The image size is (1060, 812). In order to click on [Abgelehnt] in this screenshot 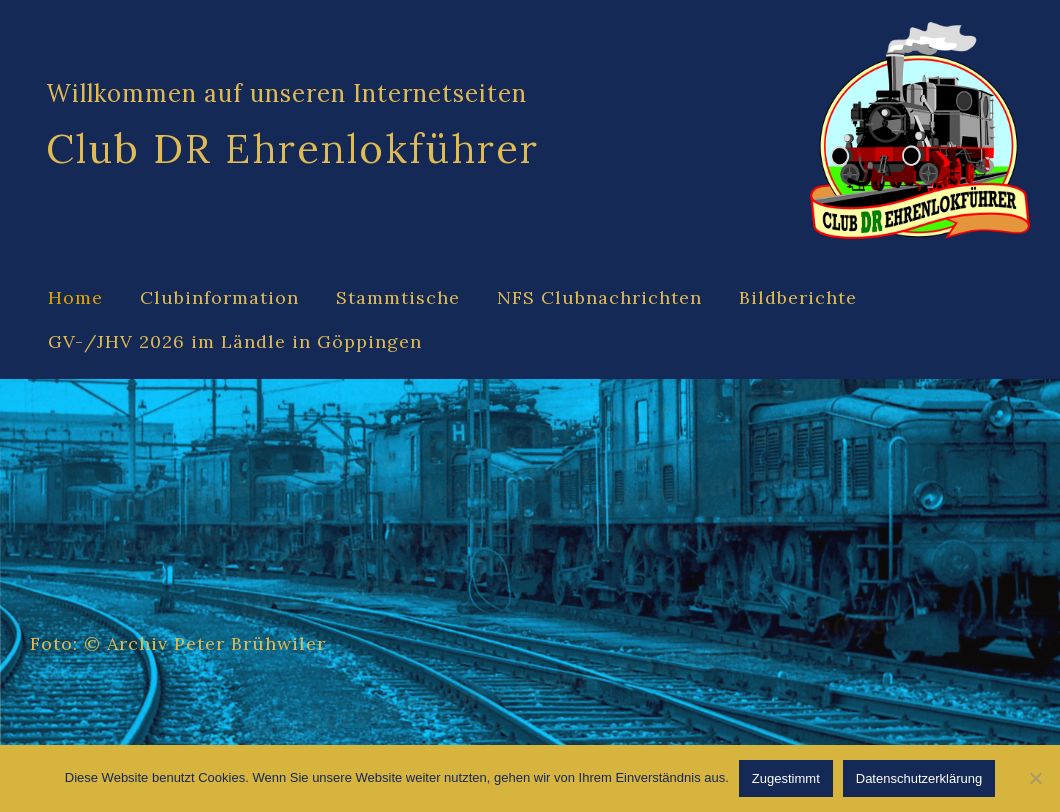, I will do `click(1035, 778)`.